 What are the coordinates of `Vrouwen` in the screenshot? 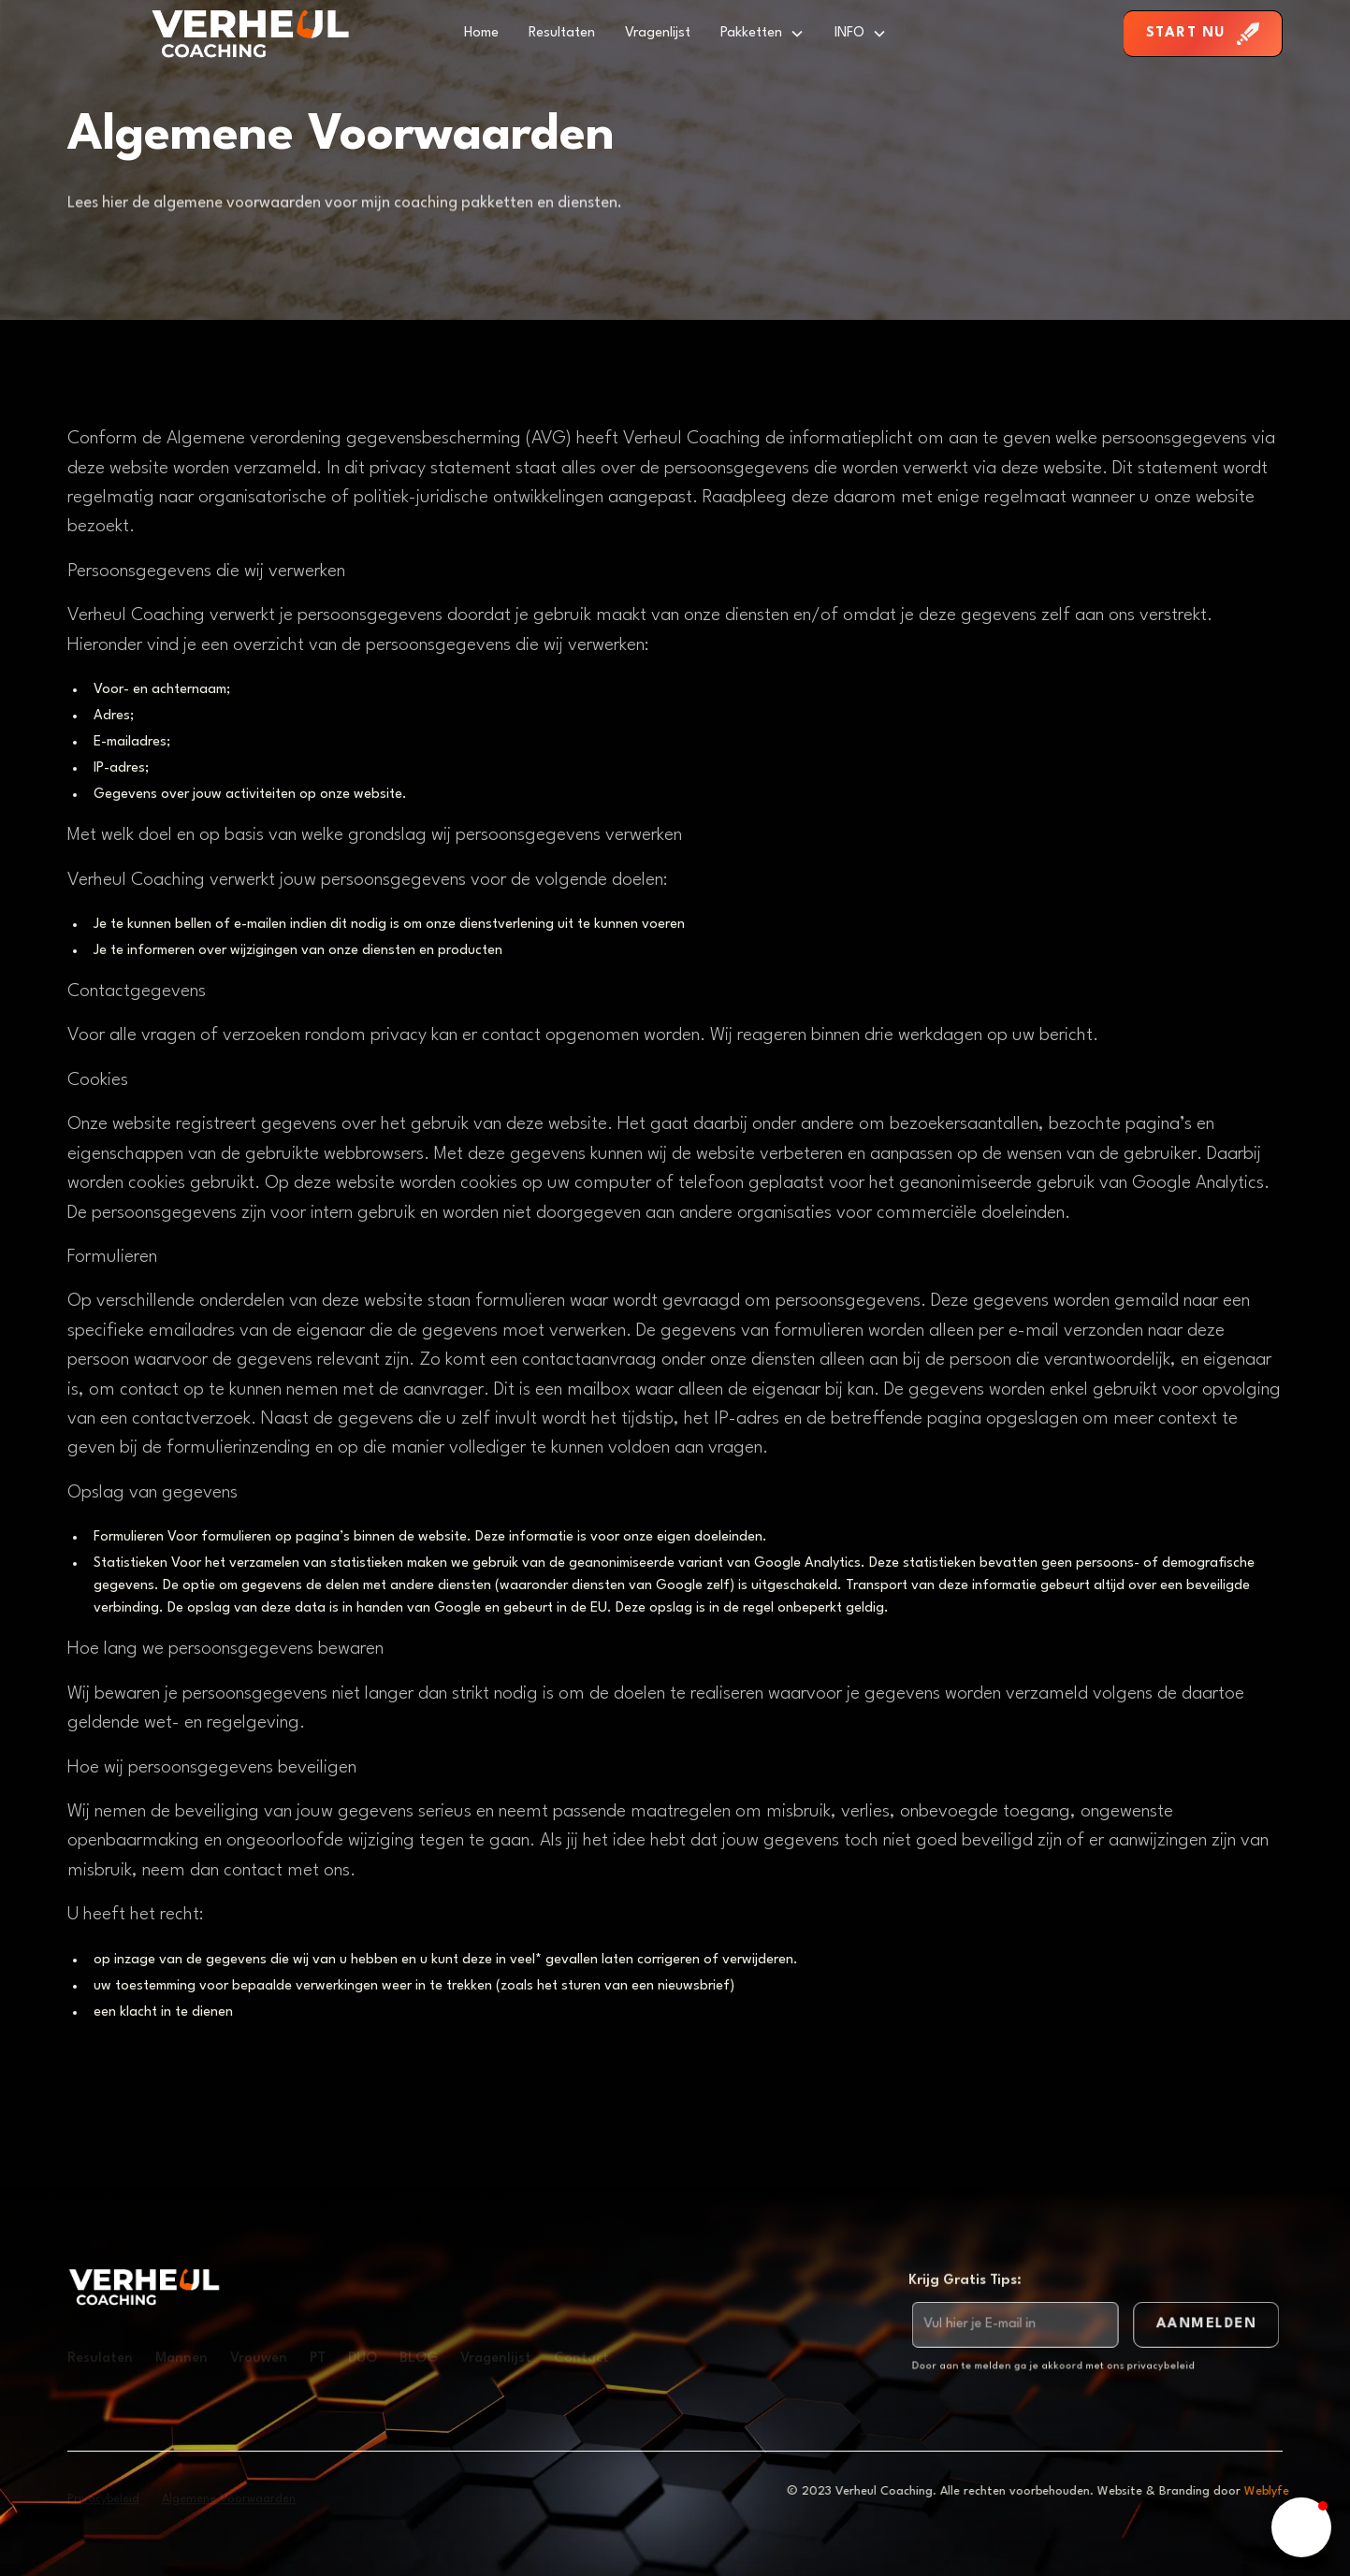 It's located at (258, 2359).